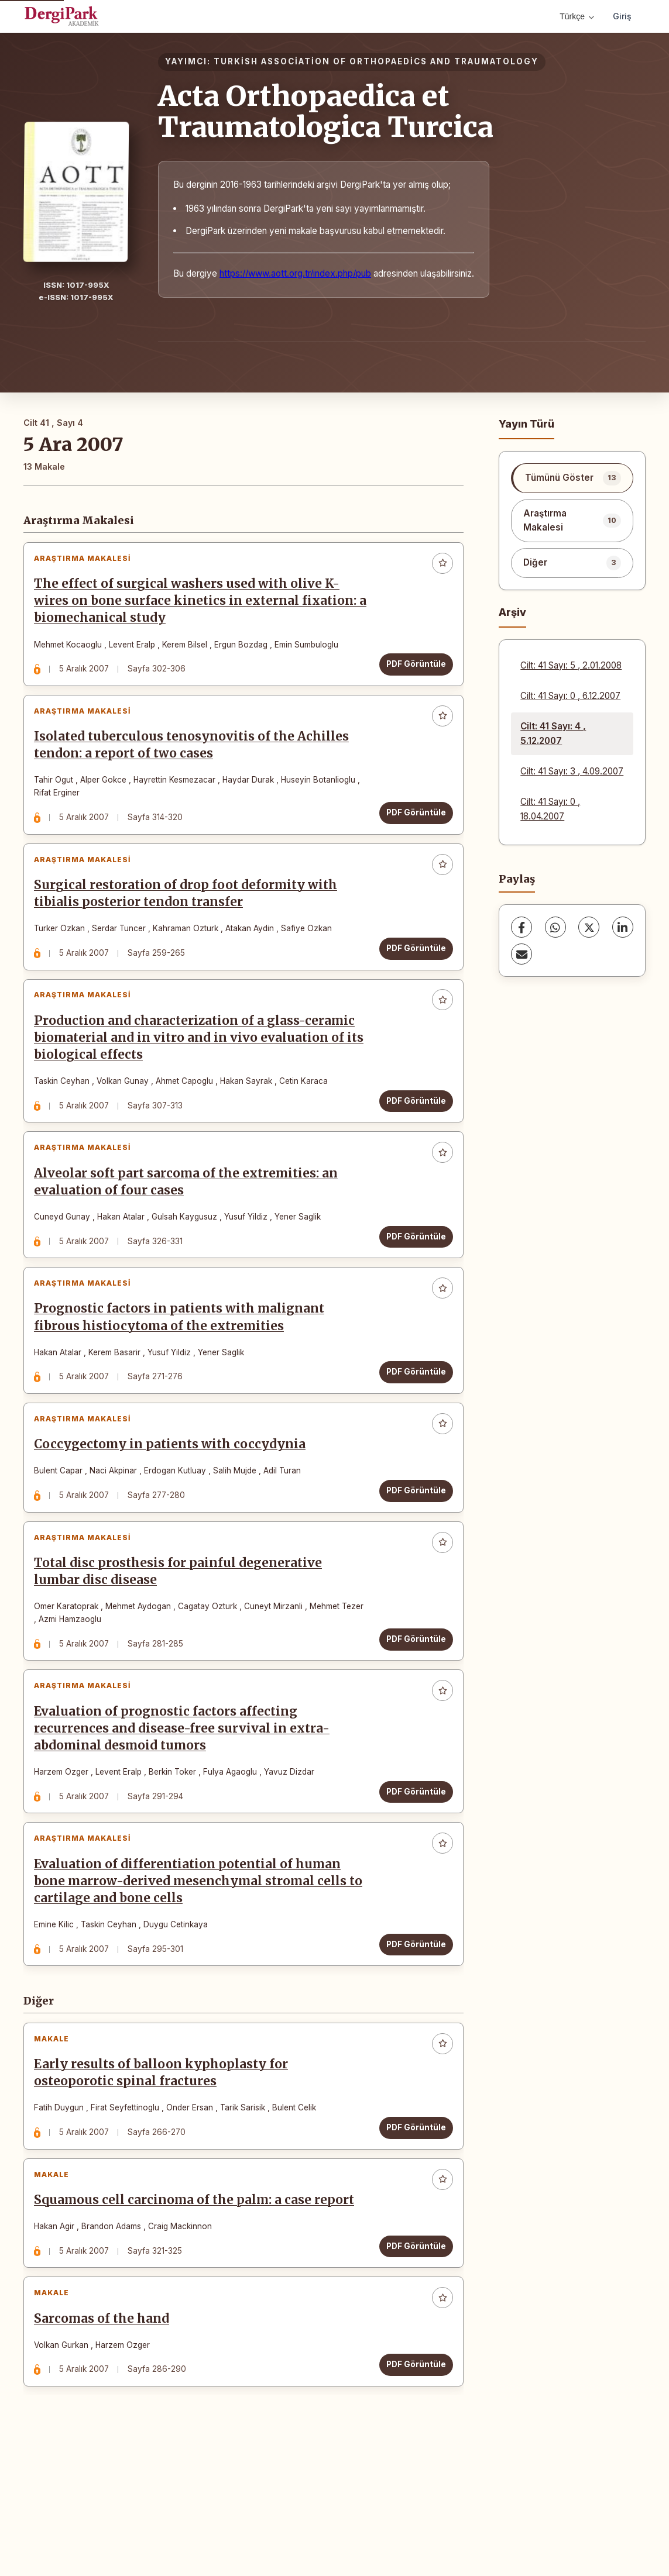 The width and height of the screenshot is (669, 2576). Describe the element at coordinates (196, 759) in the screenshot. I see `Isolated tuberculous tenosynovitis of the Achilles tendon: a report of two cases` at that location.